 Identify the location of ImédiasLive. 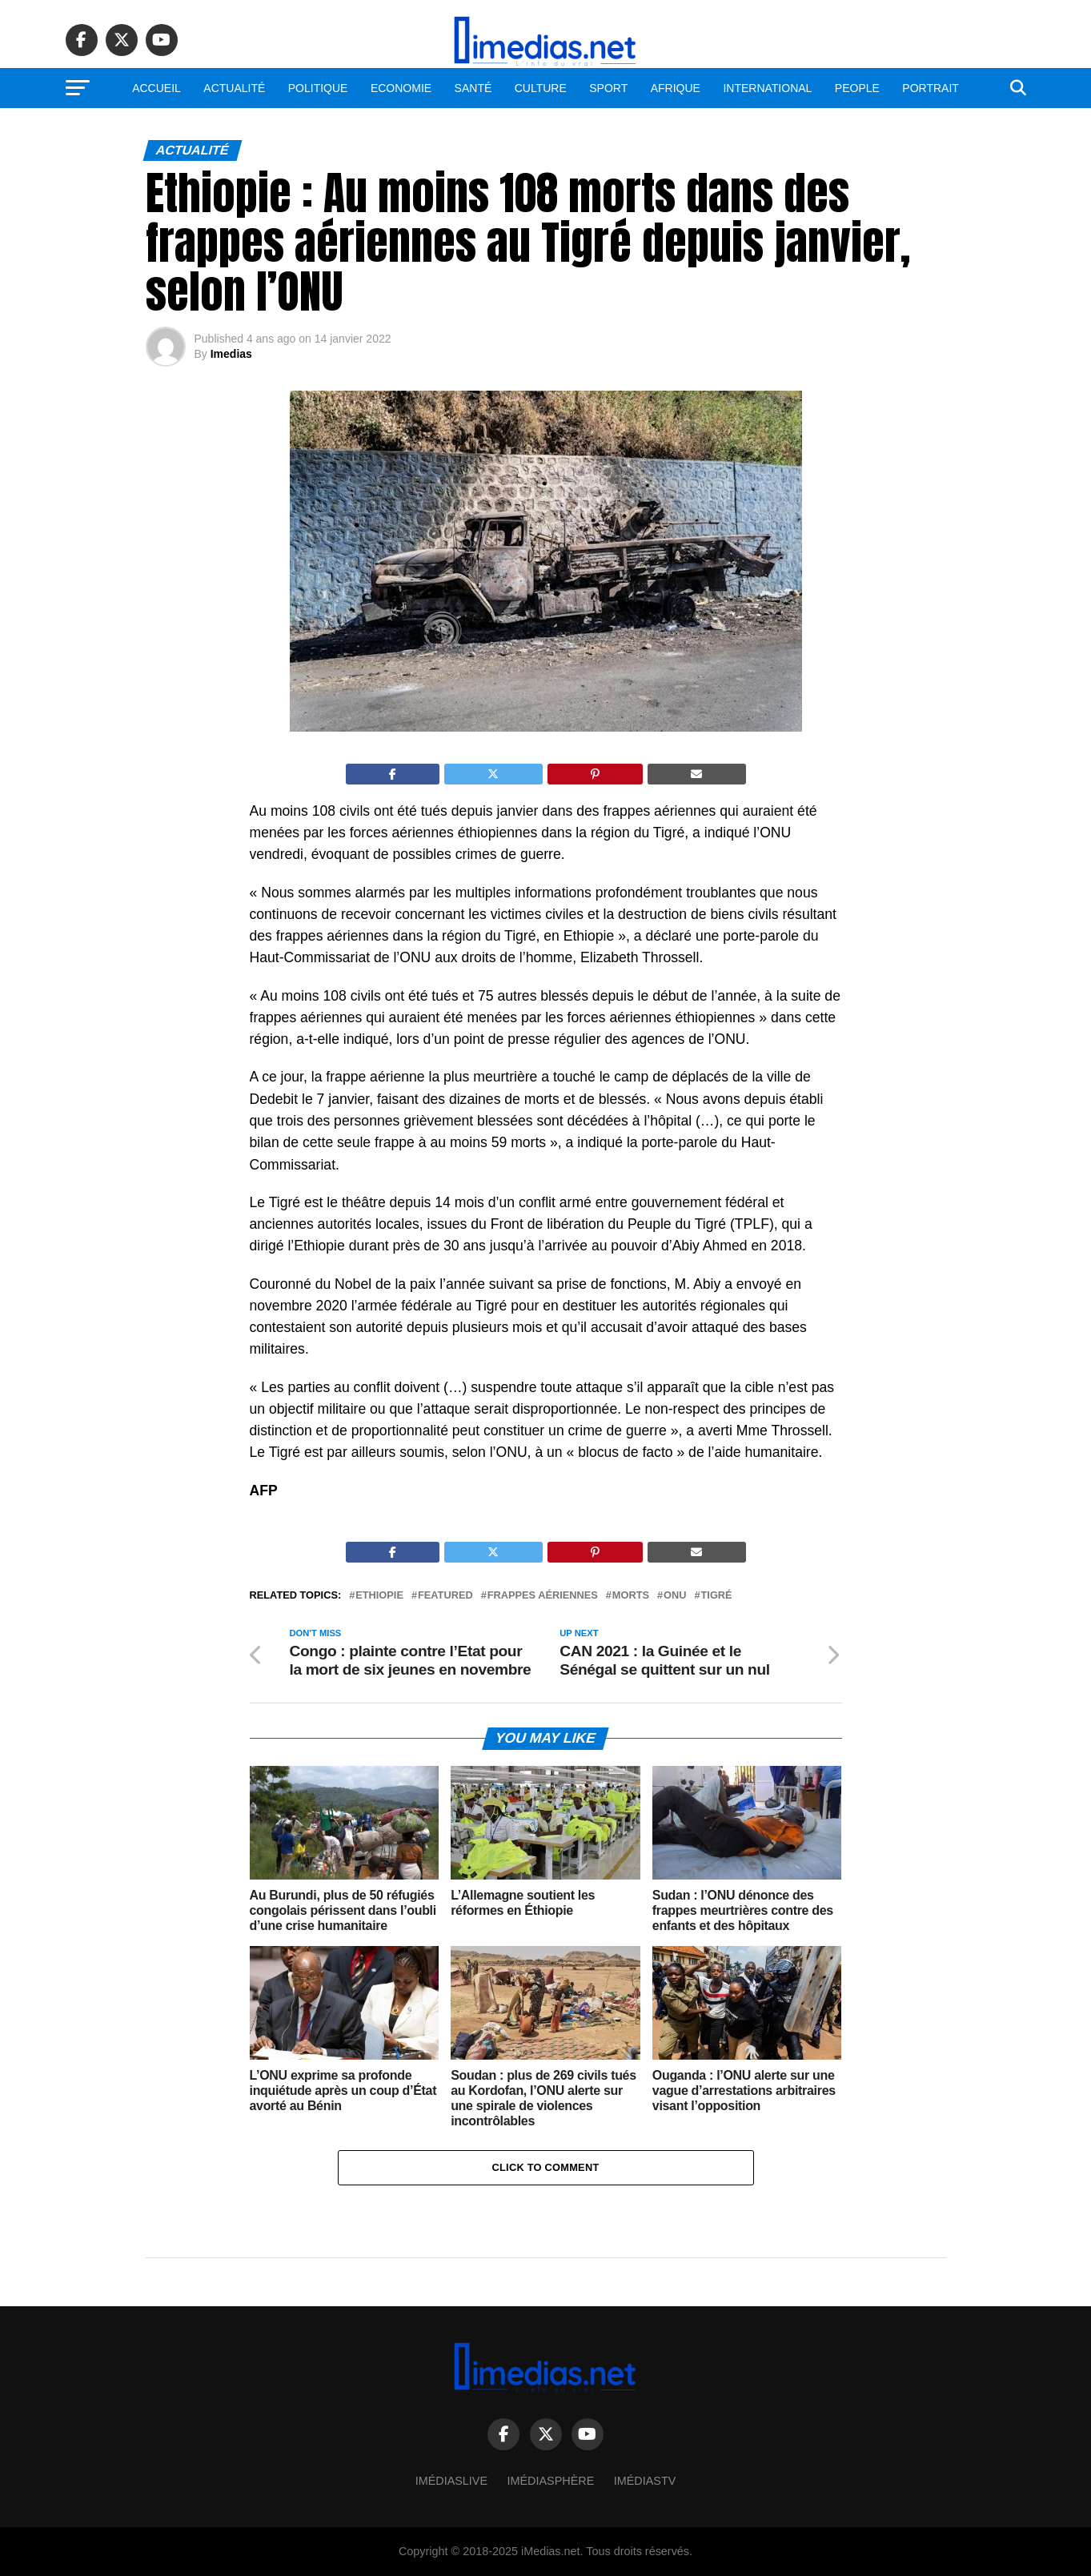
(451, 2480).